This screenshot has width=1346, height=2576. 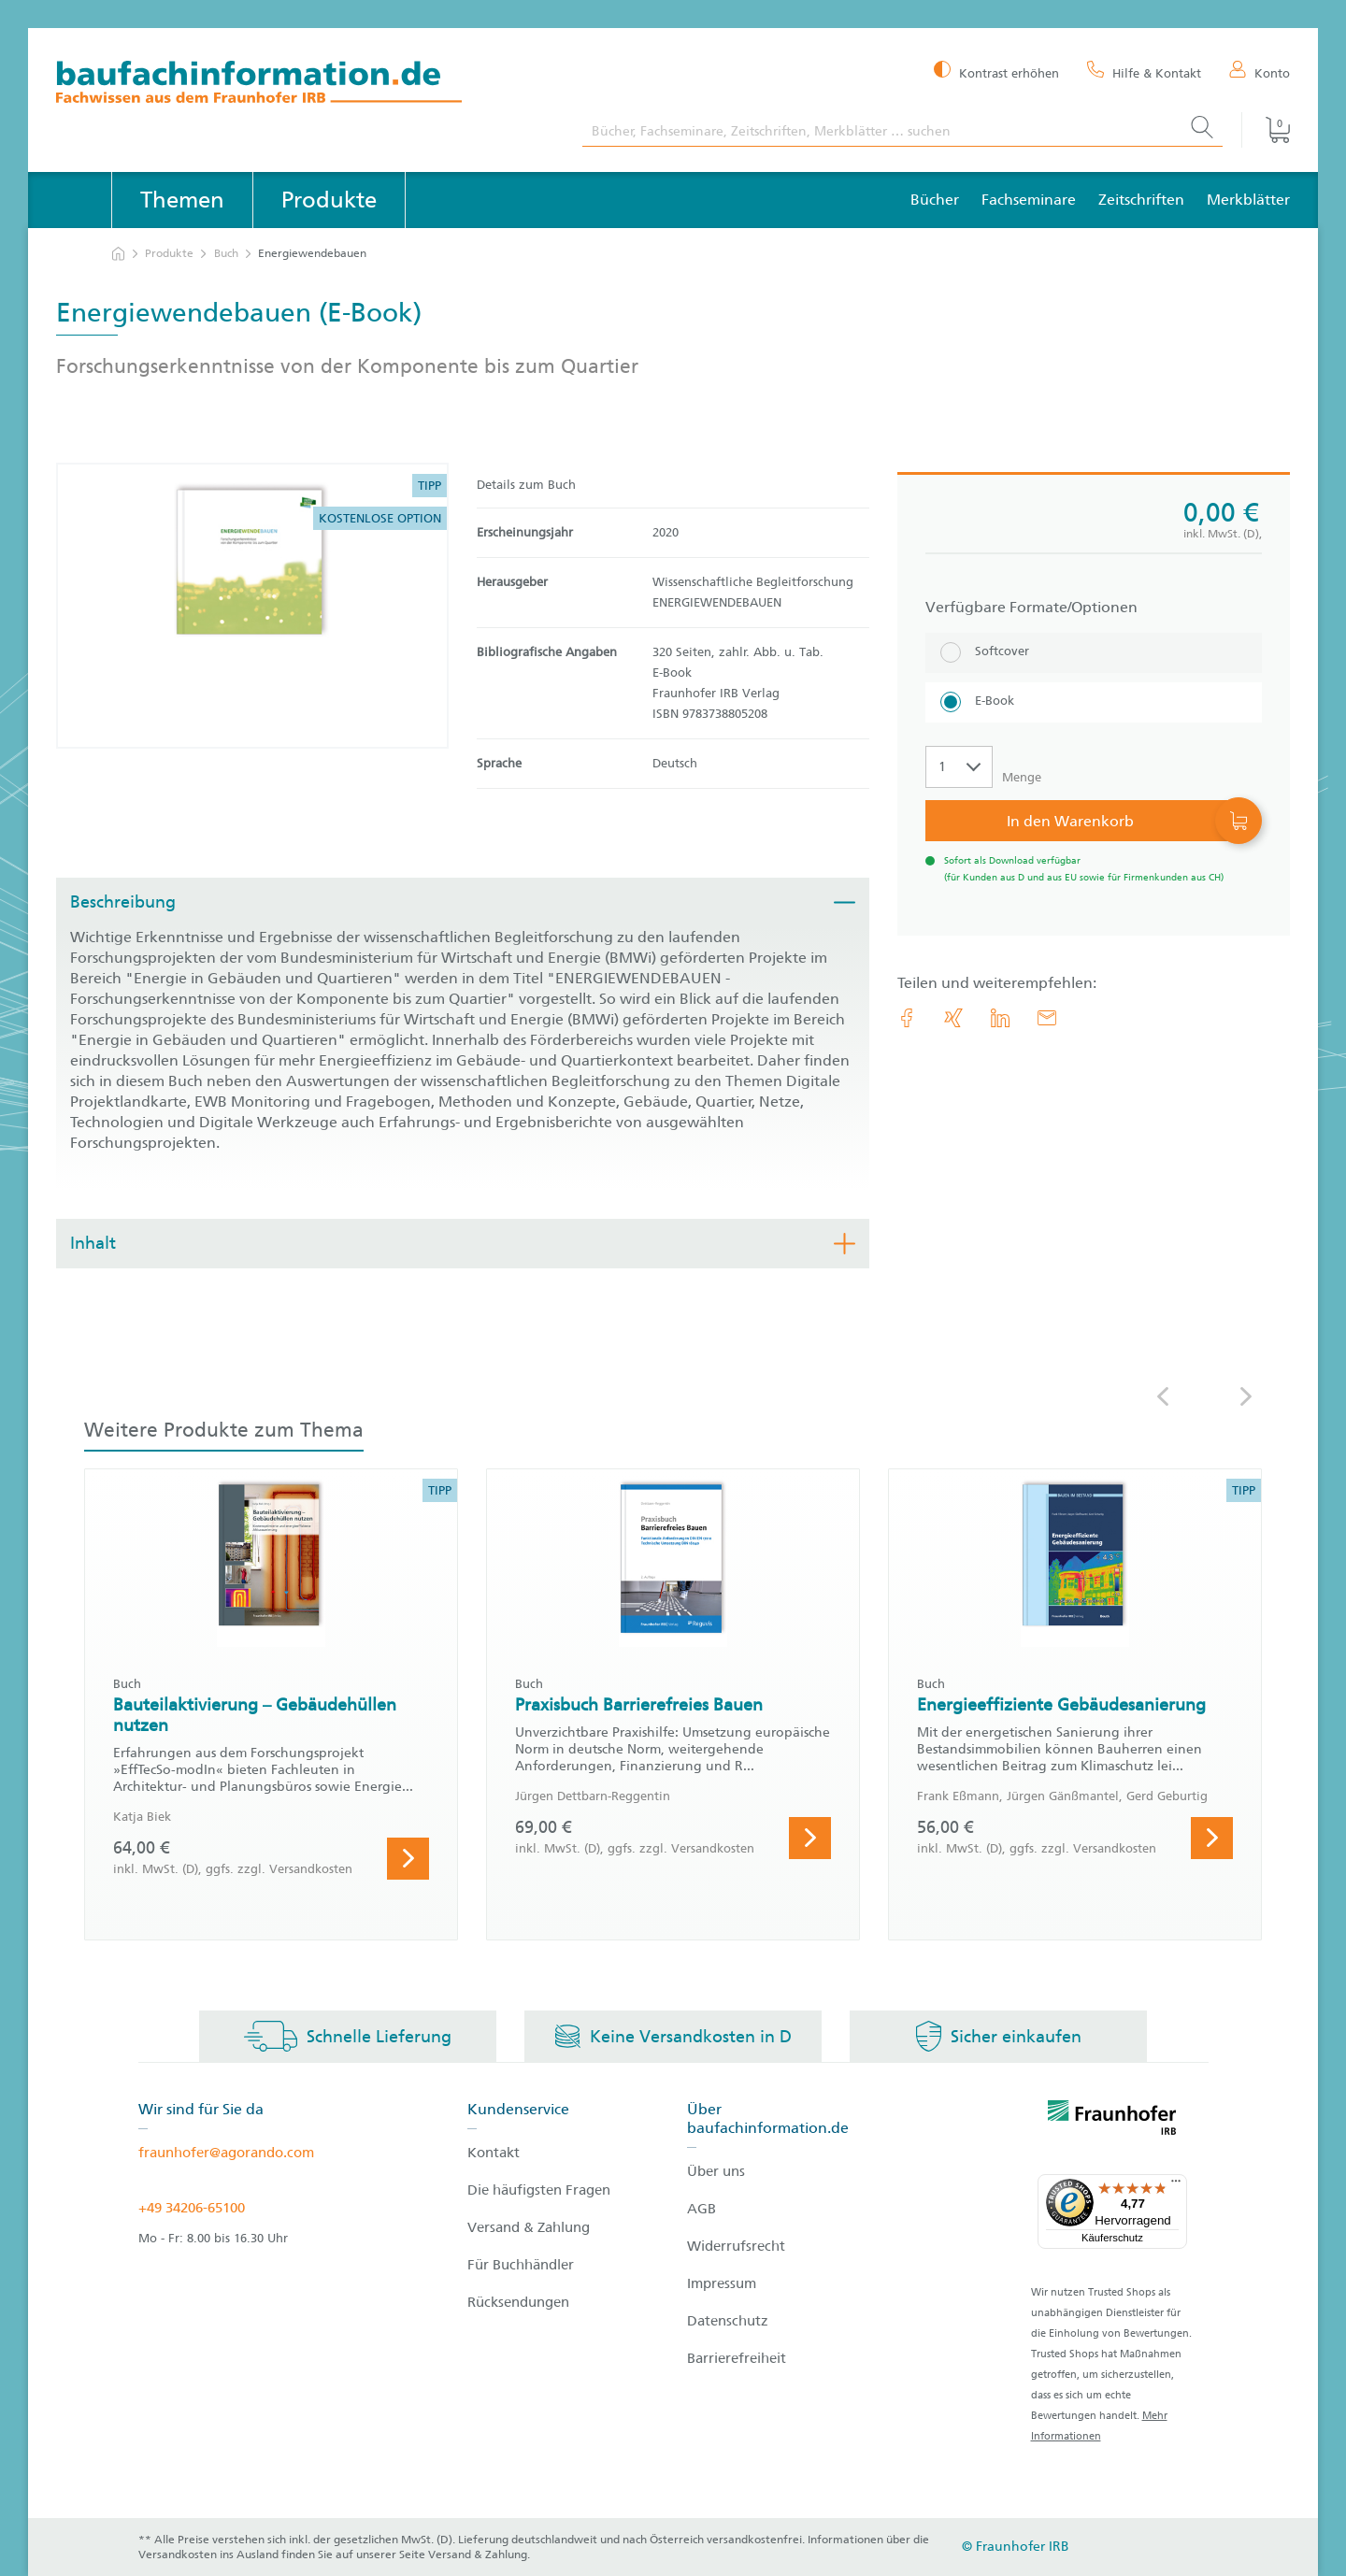 What do you see at coordinates (1248, 199) in the screenshot?
I see `Merkblätter` at bounding box center [1248, 199].